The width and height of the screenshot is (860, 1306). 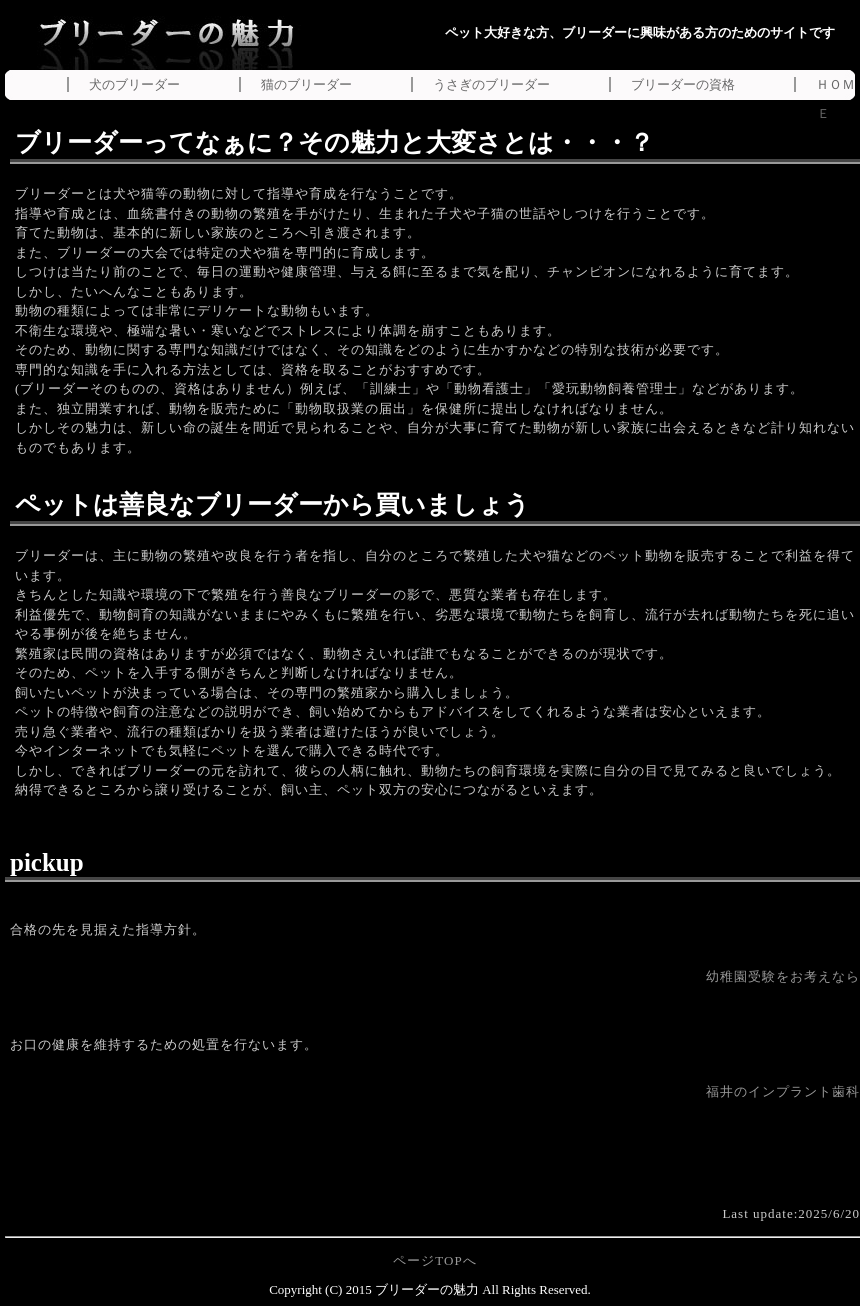 What do you see at coordinates (434, 1260) in the screenshot?
I see `ページTOPへ` at bounding box center [434, 1260].